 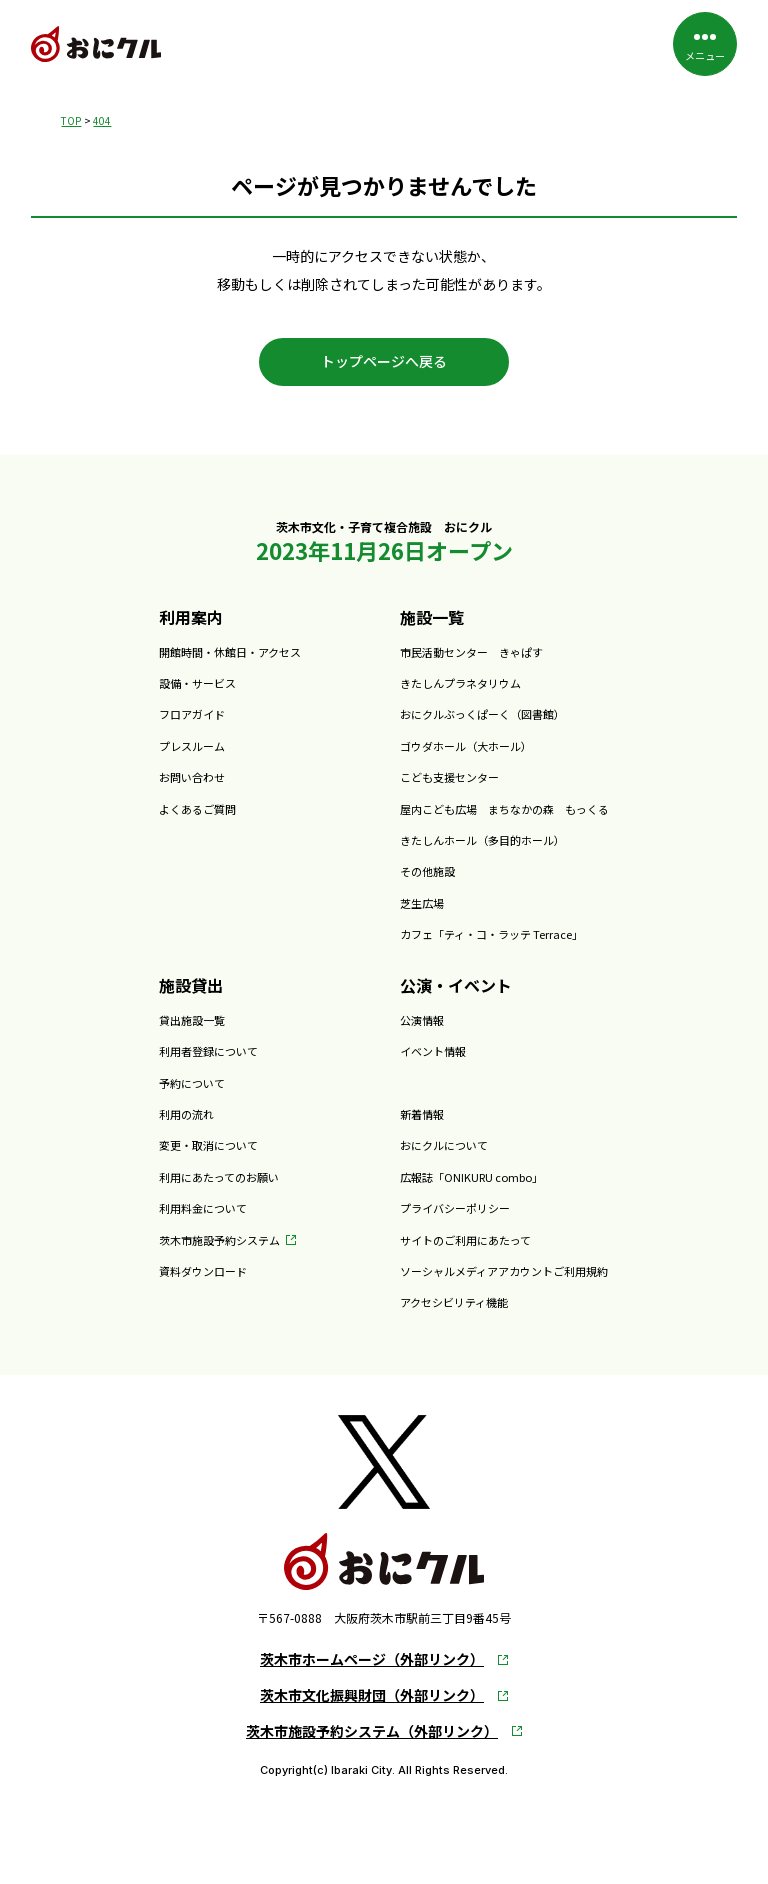 I want to click on 茨木市ホームページ（外部リンク）, so click(x=372, y=1659).